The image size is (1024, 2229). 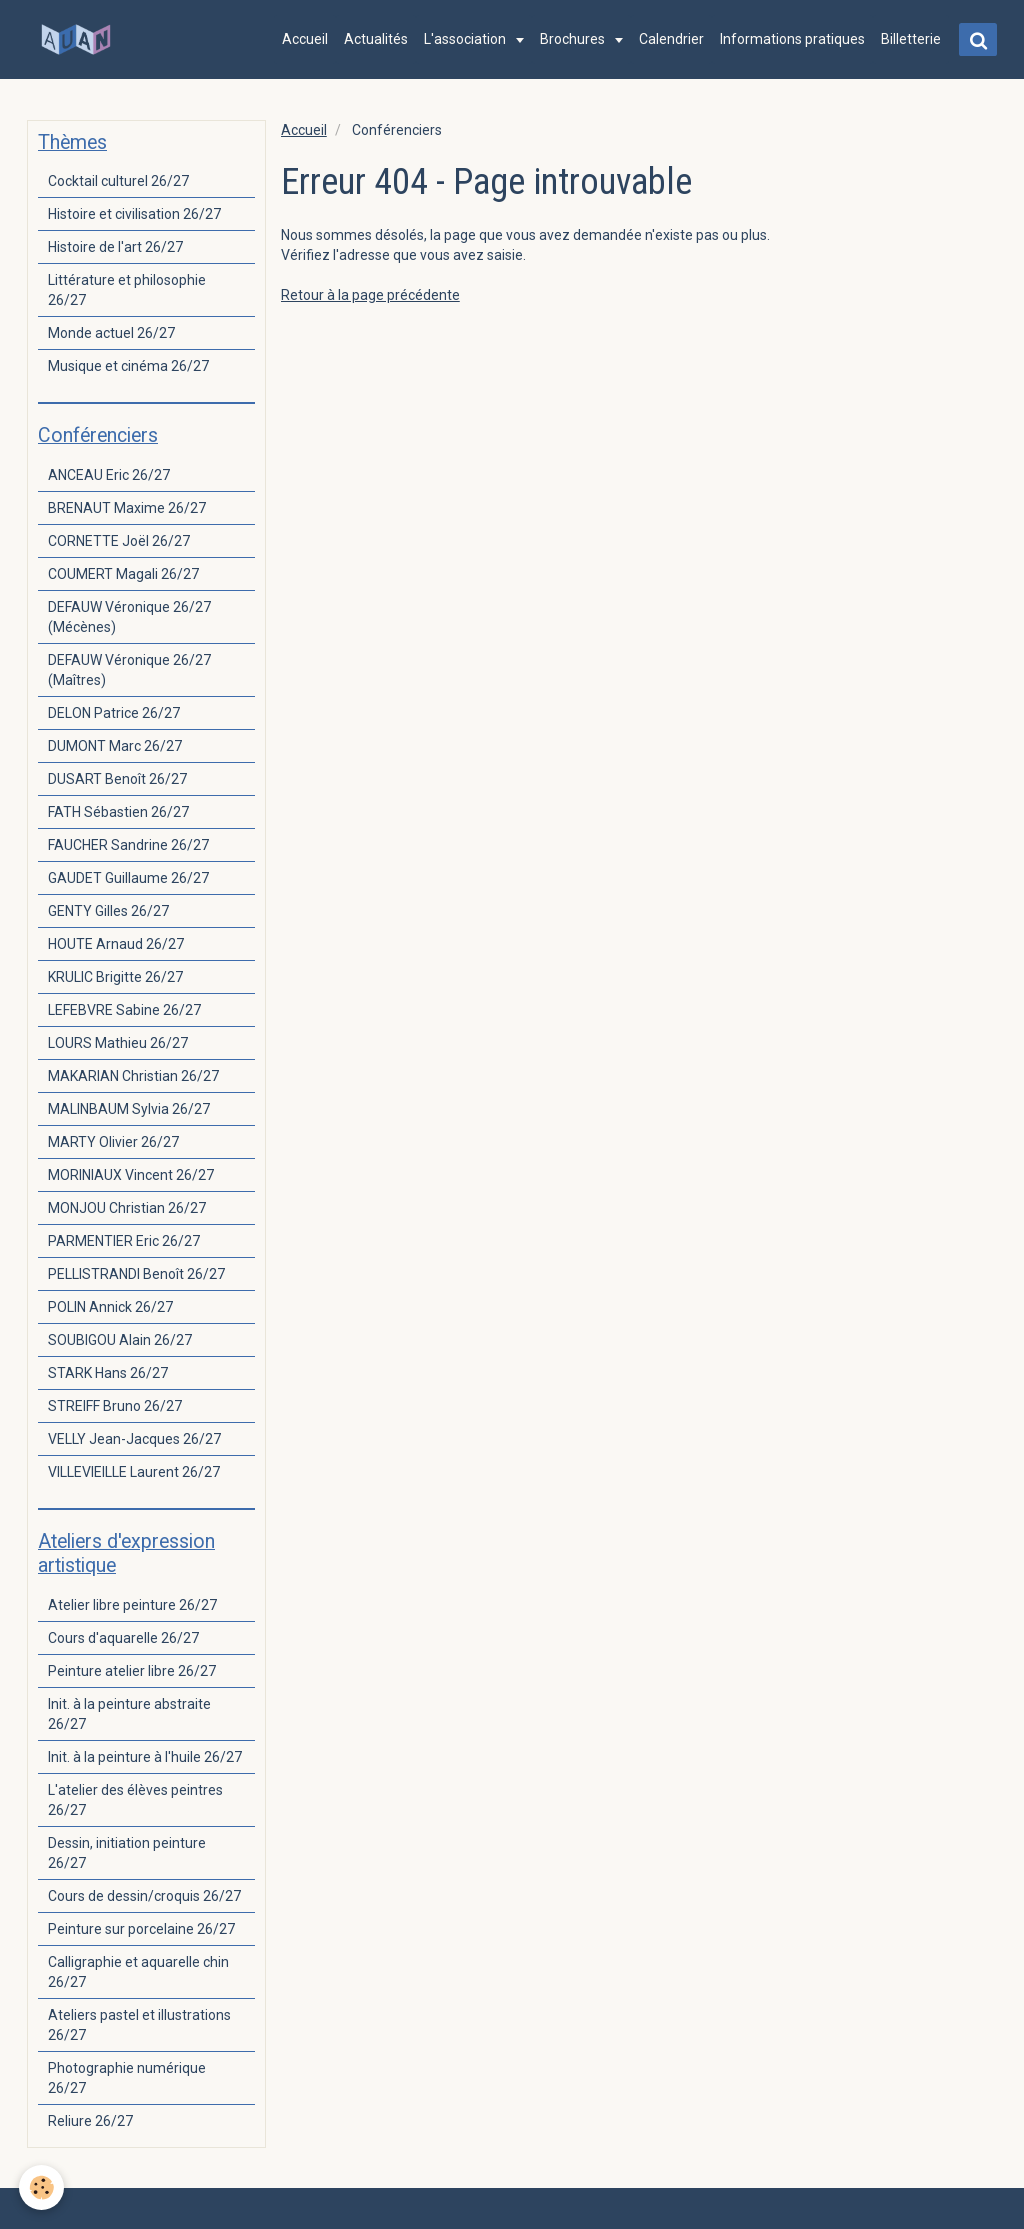 What do you see at coordinates (144, 1896) in the screenshot?
I see `Cours de dessin/croquis 26/27` at bounding box center [144, 1896].